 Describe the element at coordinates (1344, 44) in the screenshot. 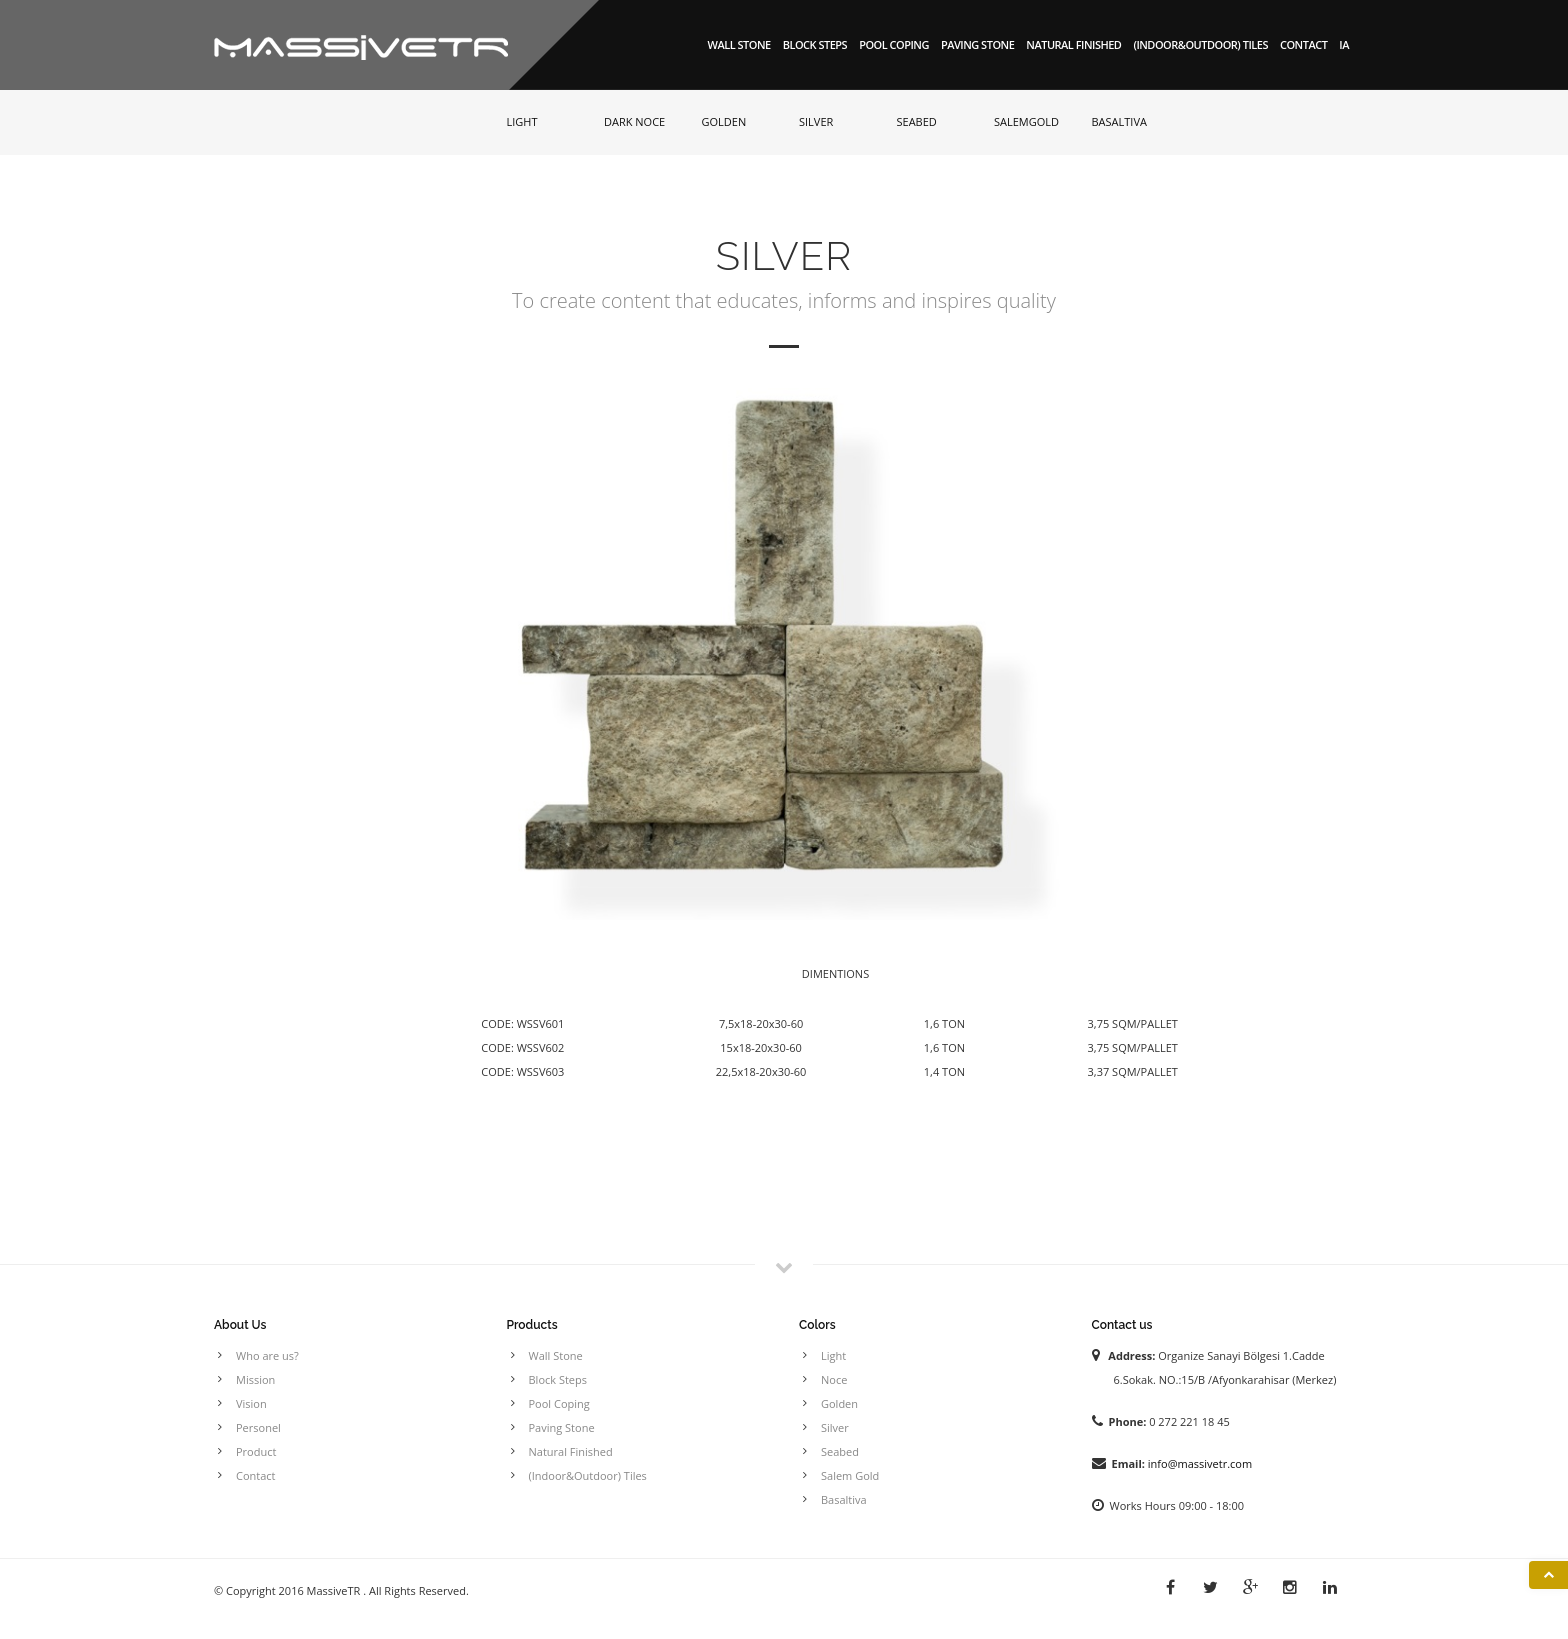

I see `IA` at that location.